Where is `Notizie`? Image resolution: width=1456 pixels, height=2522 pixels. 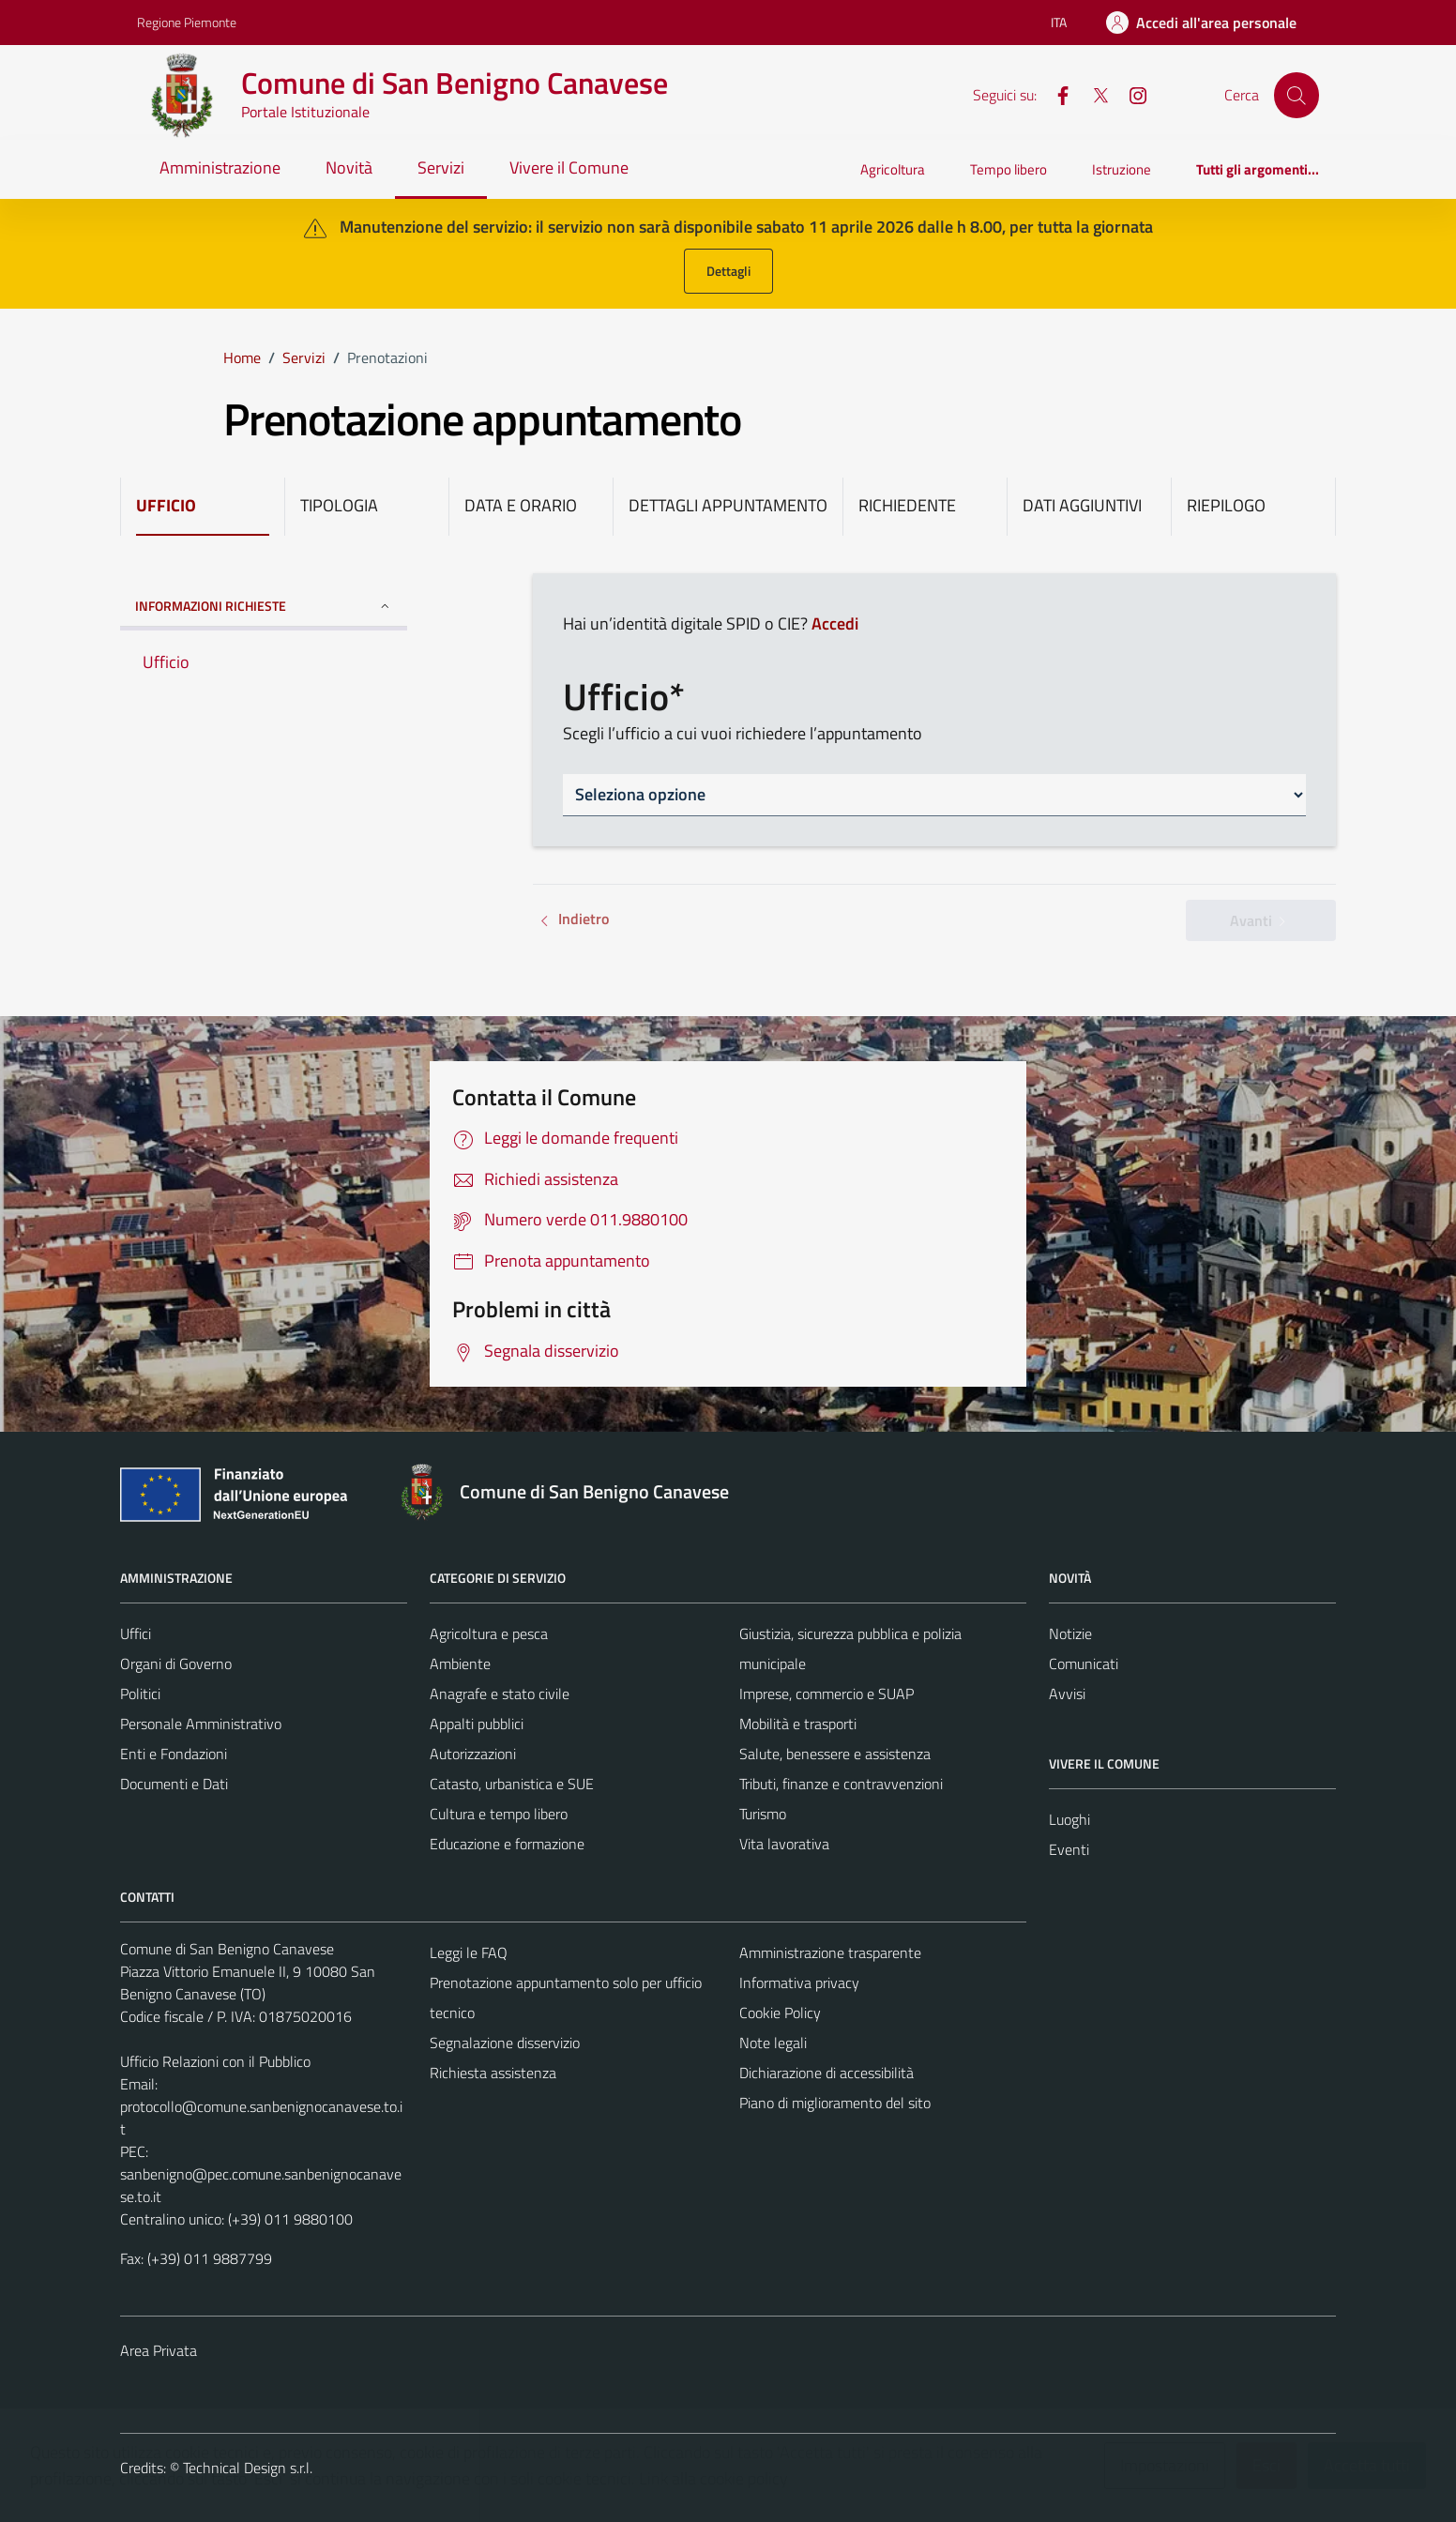 Notizie is located at coordinates (1070, 1633).